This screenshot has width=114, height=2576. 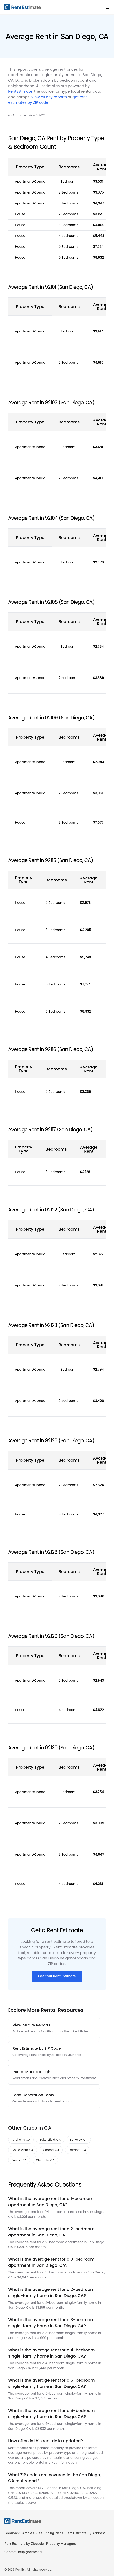 I want to click on Rent Estimate By Address, so click(x=85, y=2533).